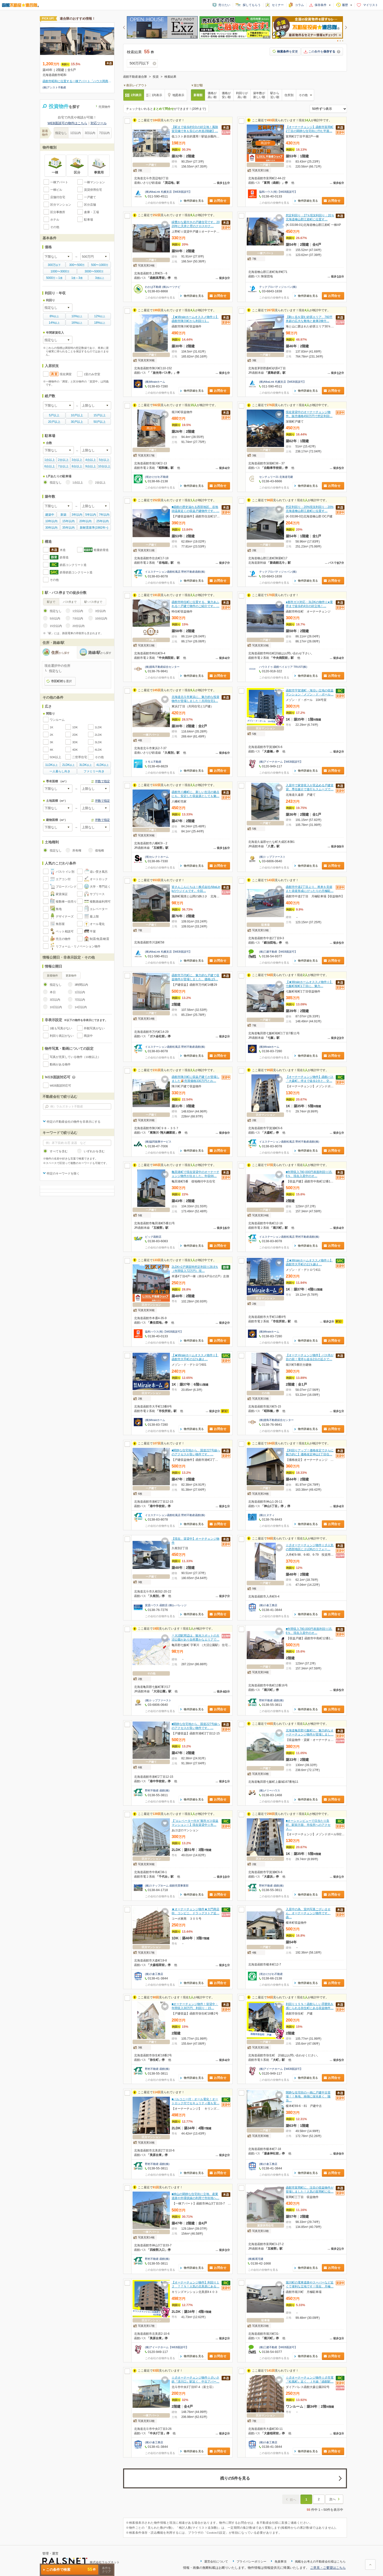 Image resolution: width=383 pixels, height=2576 pixels. What do you see at coordinates (75, 749) in the screenshot?
I see `4DK` at bounding box center [75, 749].